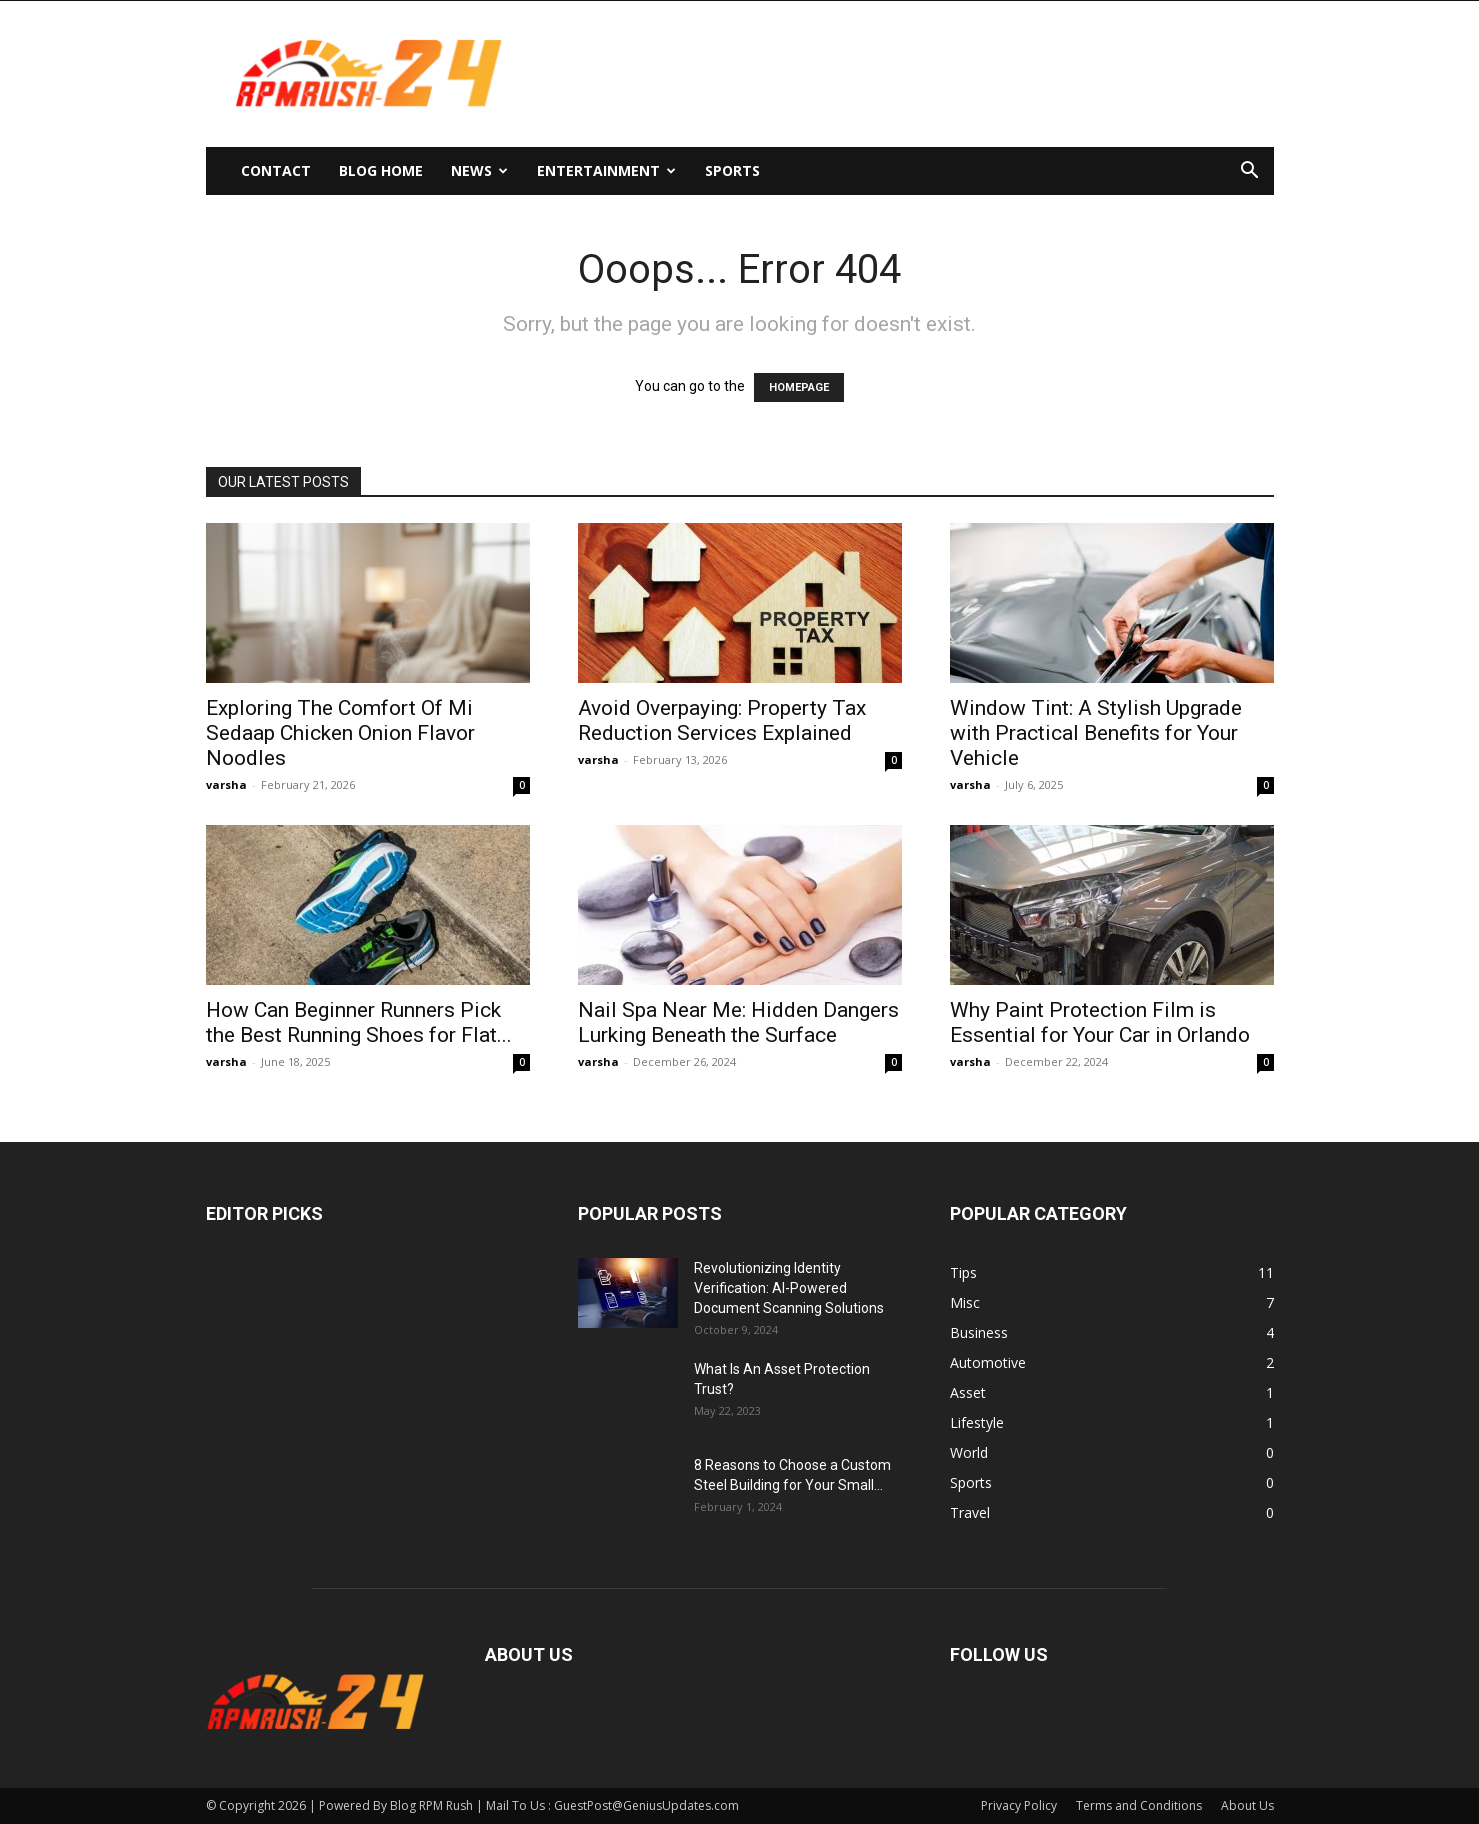 Image resolution: width=1479 pixels, height=1824 pixels. I want to click on Terms and Conditions, so click(1139, 1805).